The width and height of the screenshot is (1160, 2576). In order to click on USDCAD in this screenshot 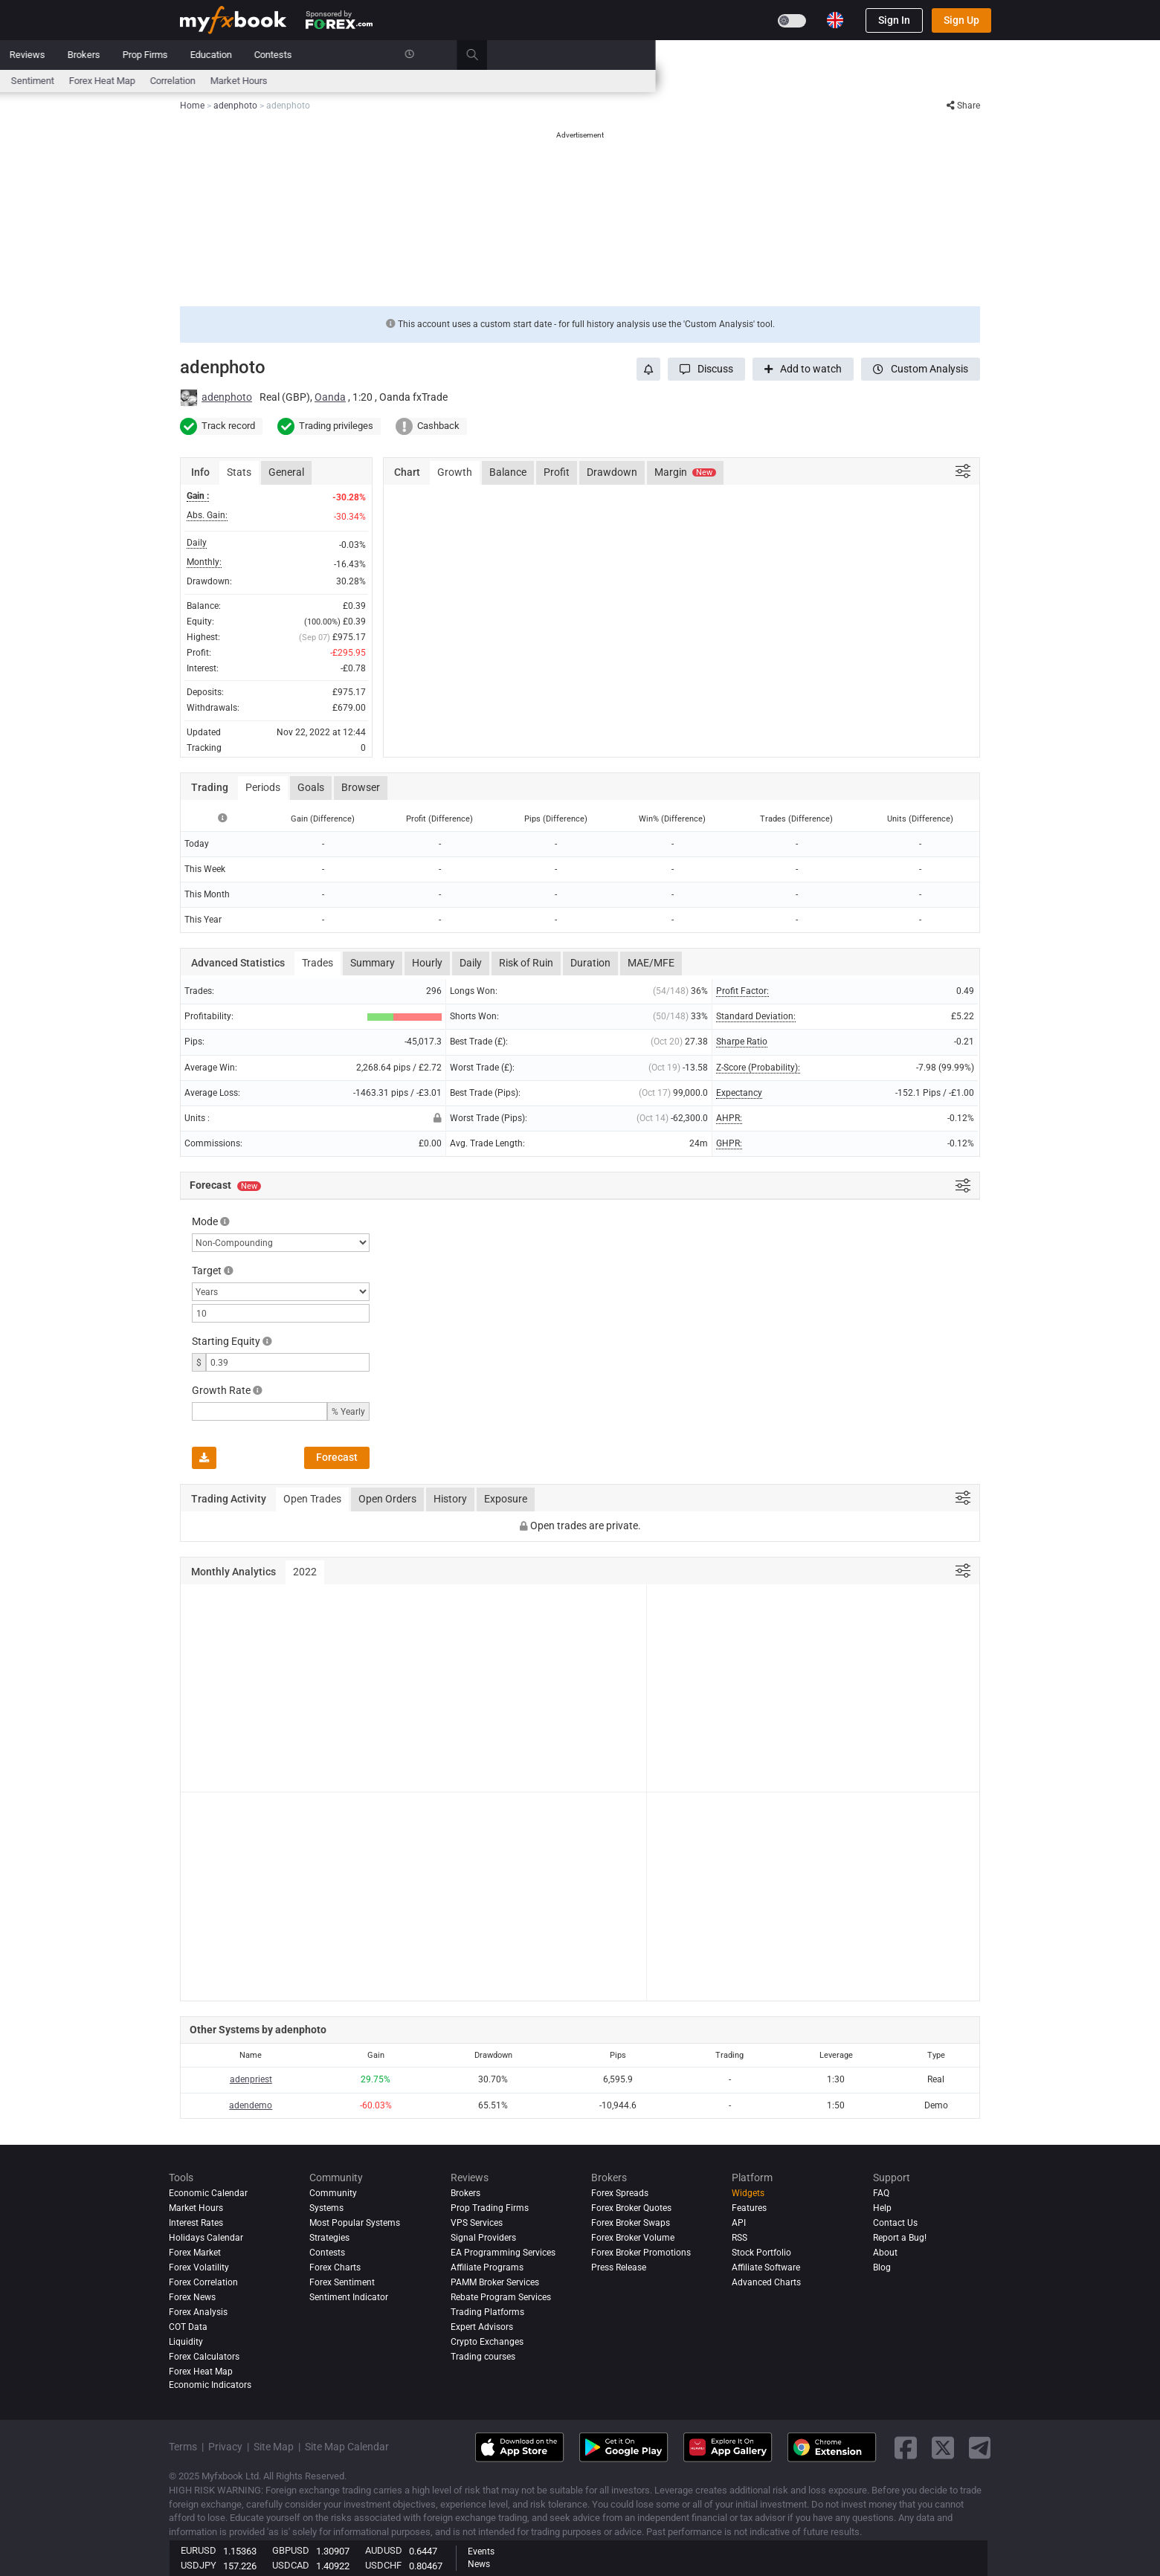, I will do `click(290, 2565)`.